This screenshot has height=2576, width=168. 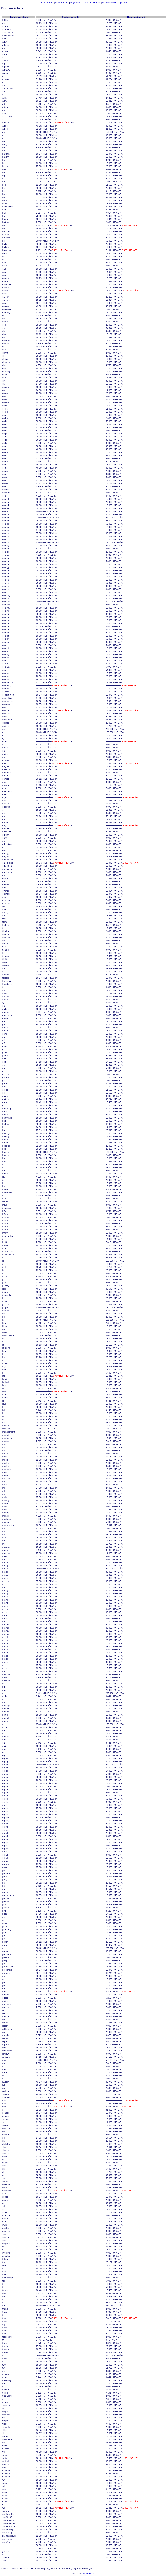 I want to click on 15 732 HUF+ÁFA, so click(x=44, y=919).